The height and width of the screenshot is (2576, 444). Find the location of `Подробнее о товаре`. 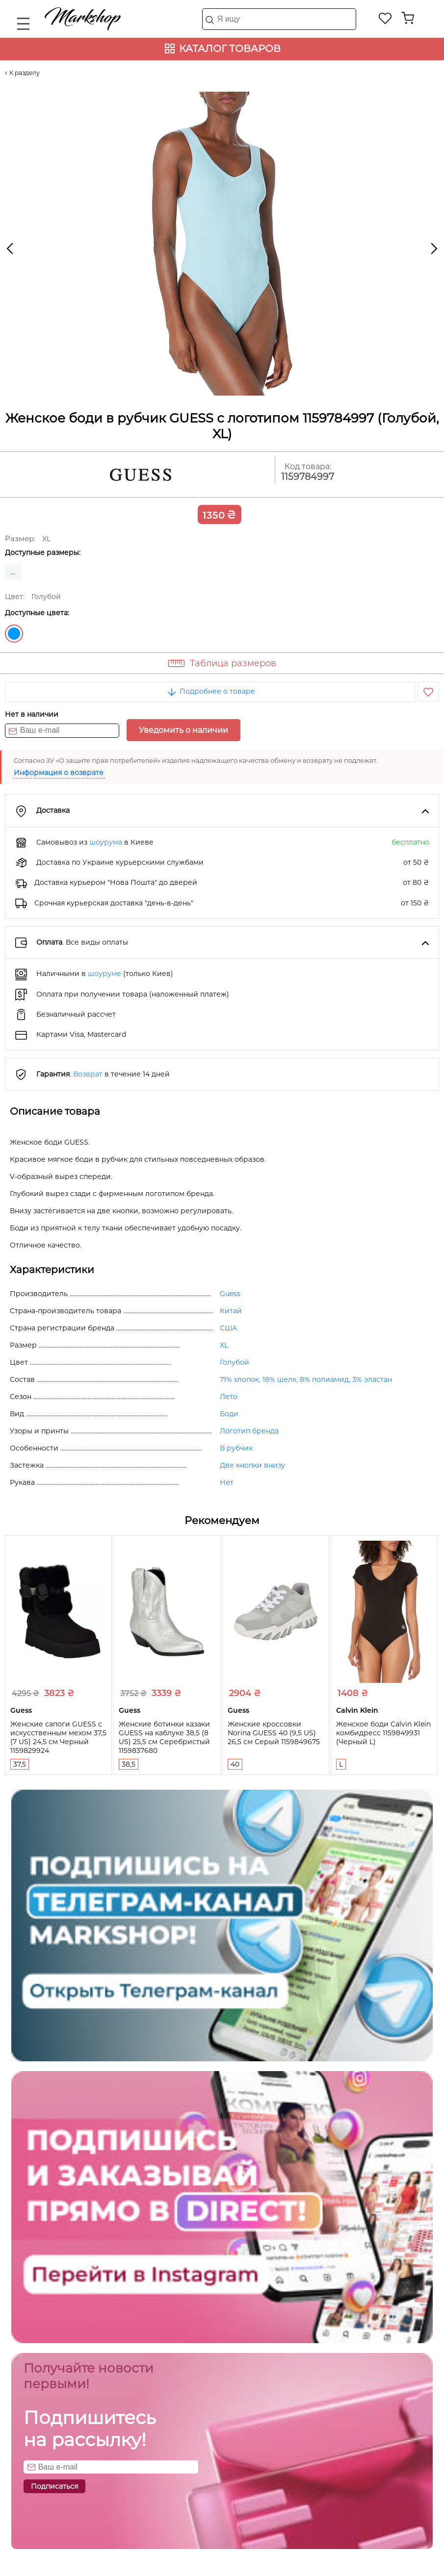

Подробнее о товаре is located at coordinates (210, 691).